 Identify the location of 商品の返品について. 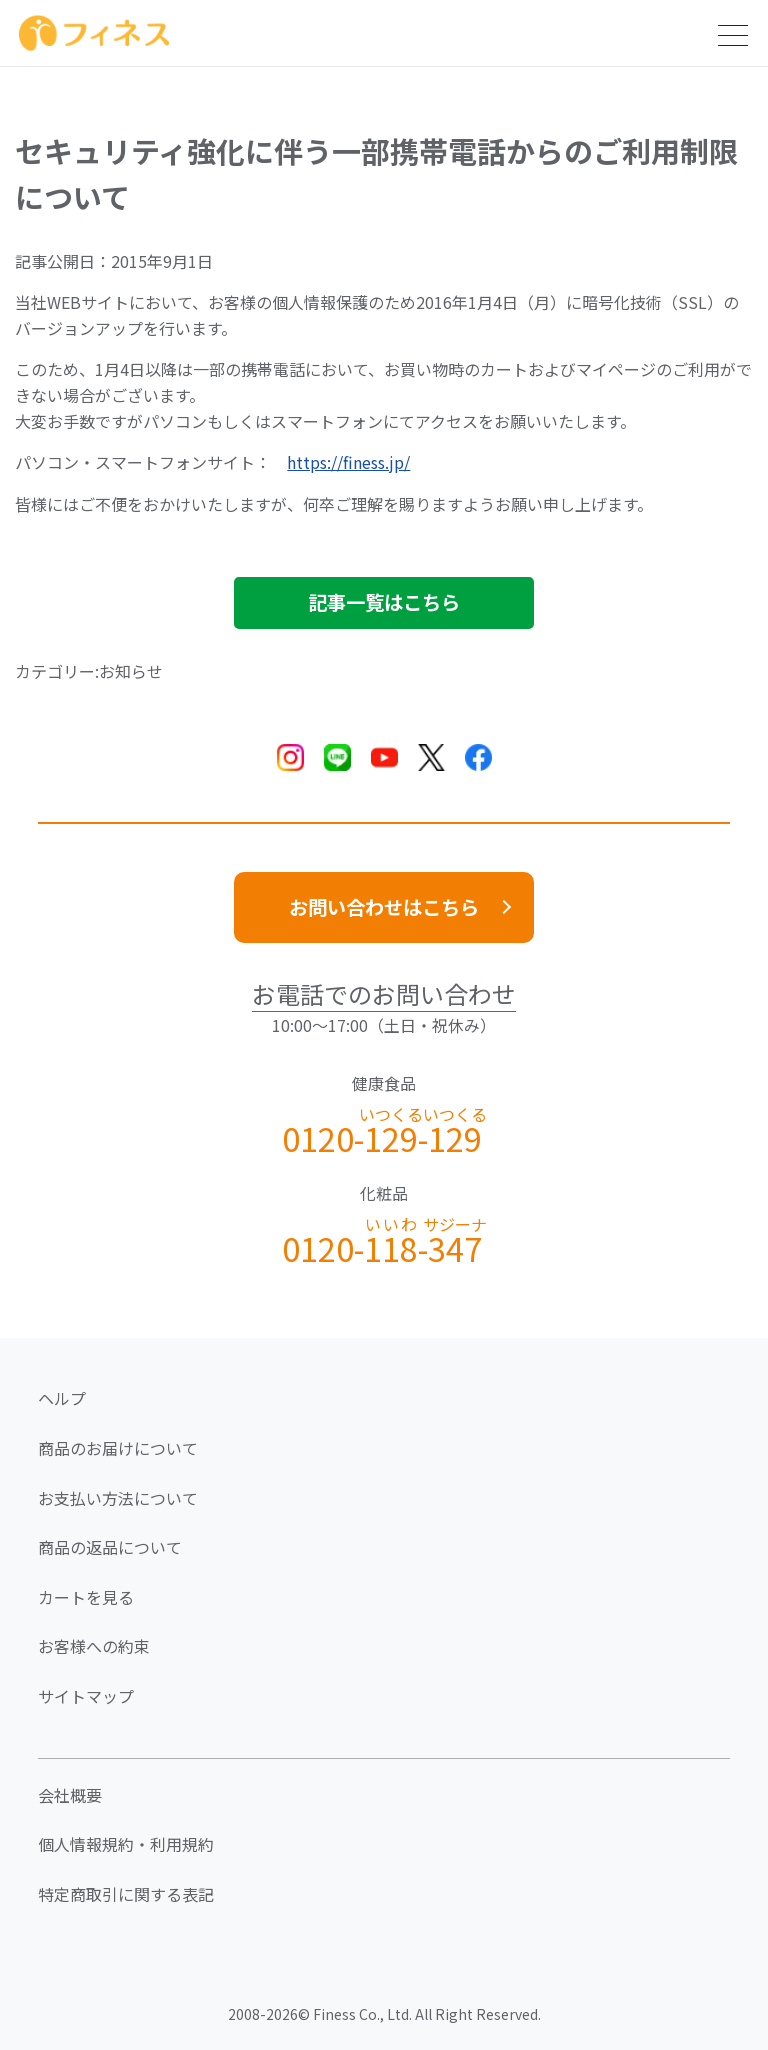
(110, 1547).